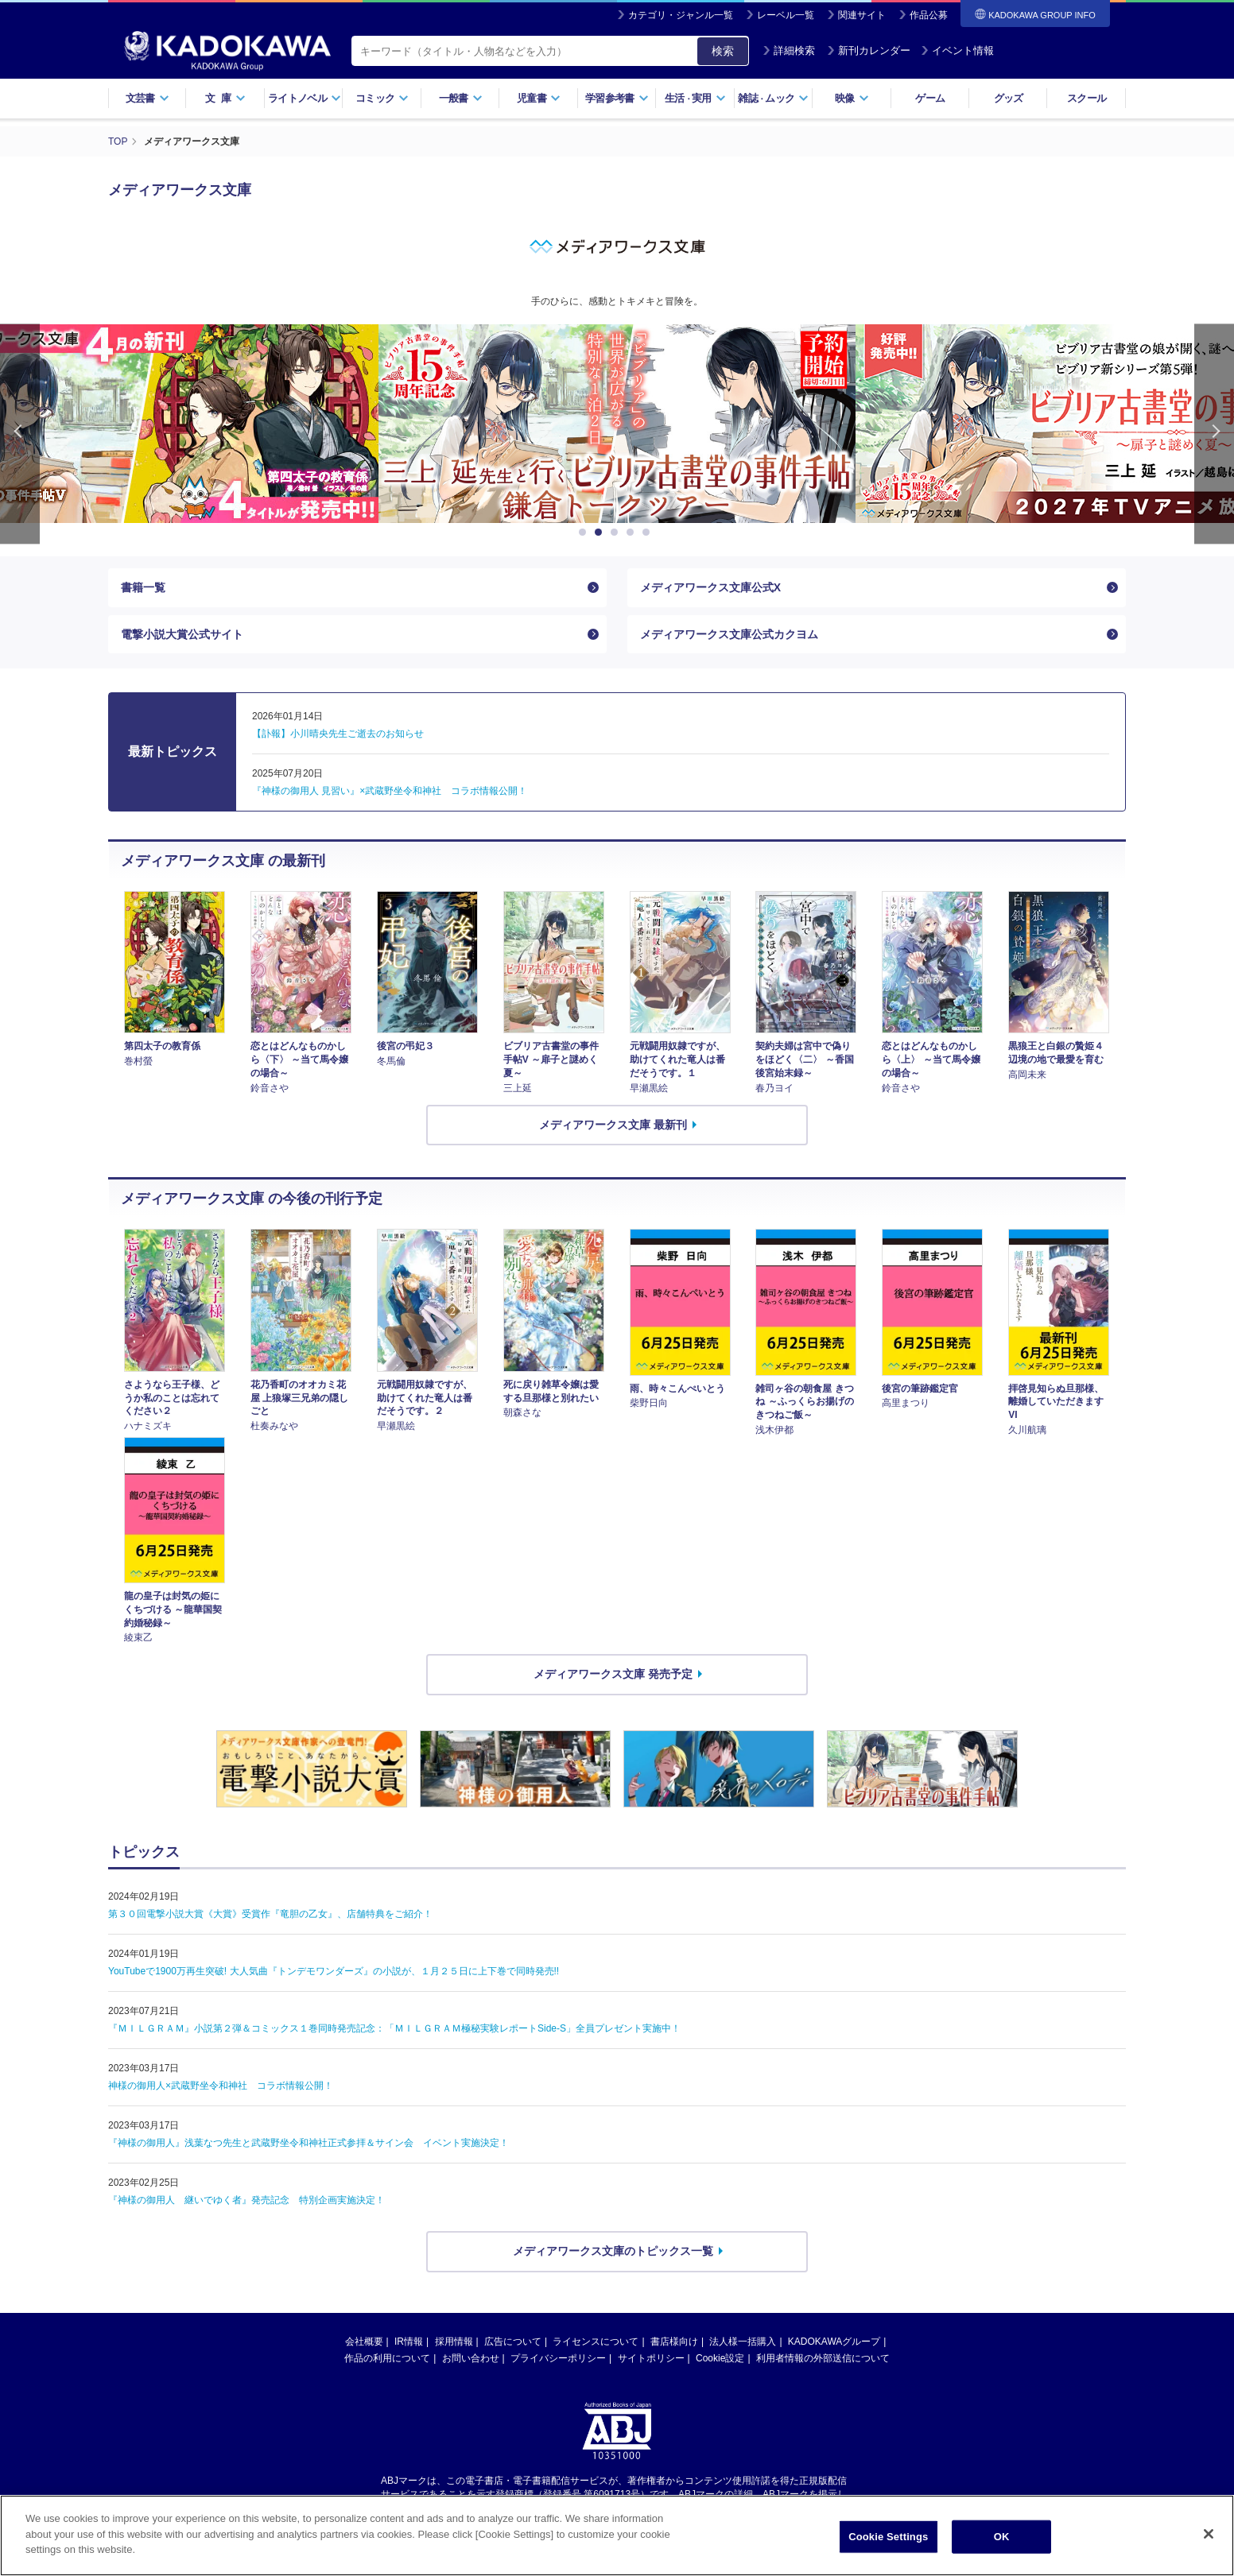  I want to click on 電撃小説大賞公式サイト, so click(182, 634).